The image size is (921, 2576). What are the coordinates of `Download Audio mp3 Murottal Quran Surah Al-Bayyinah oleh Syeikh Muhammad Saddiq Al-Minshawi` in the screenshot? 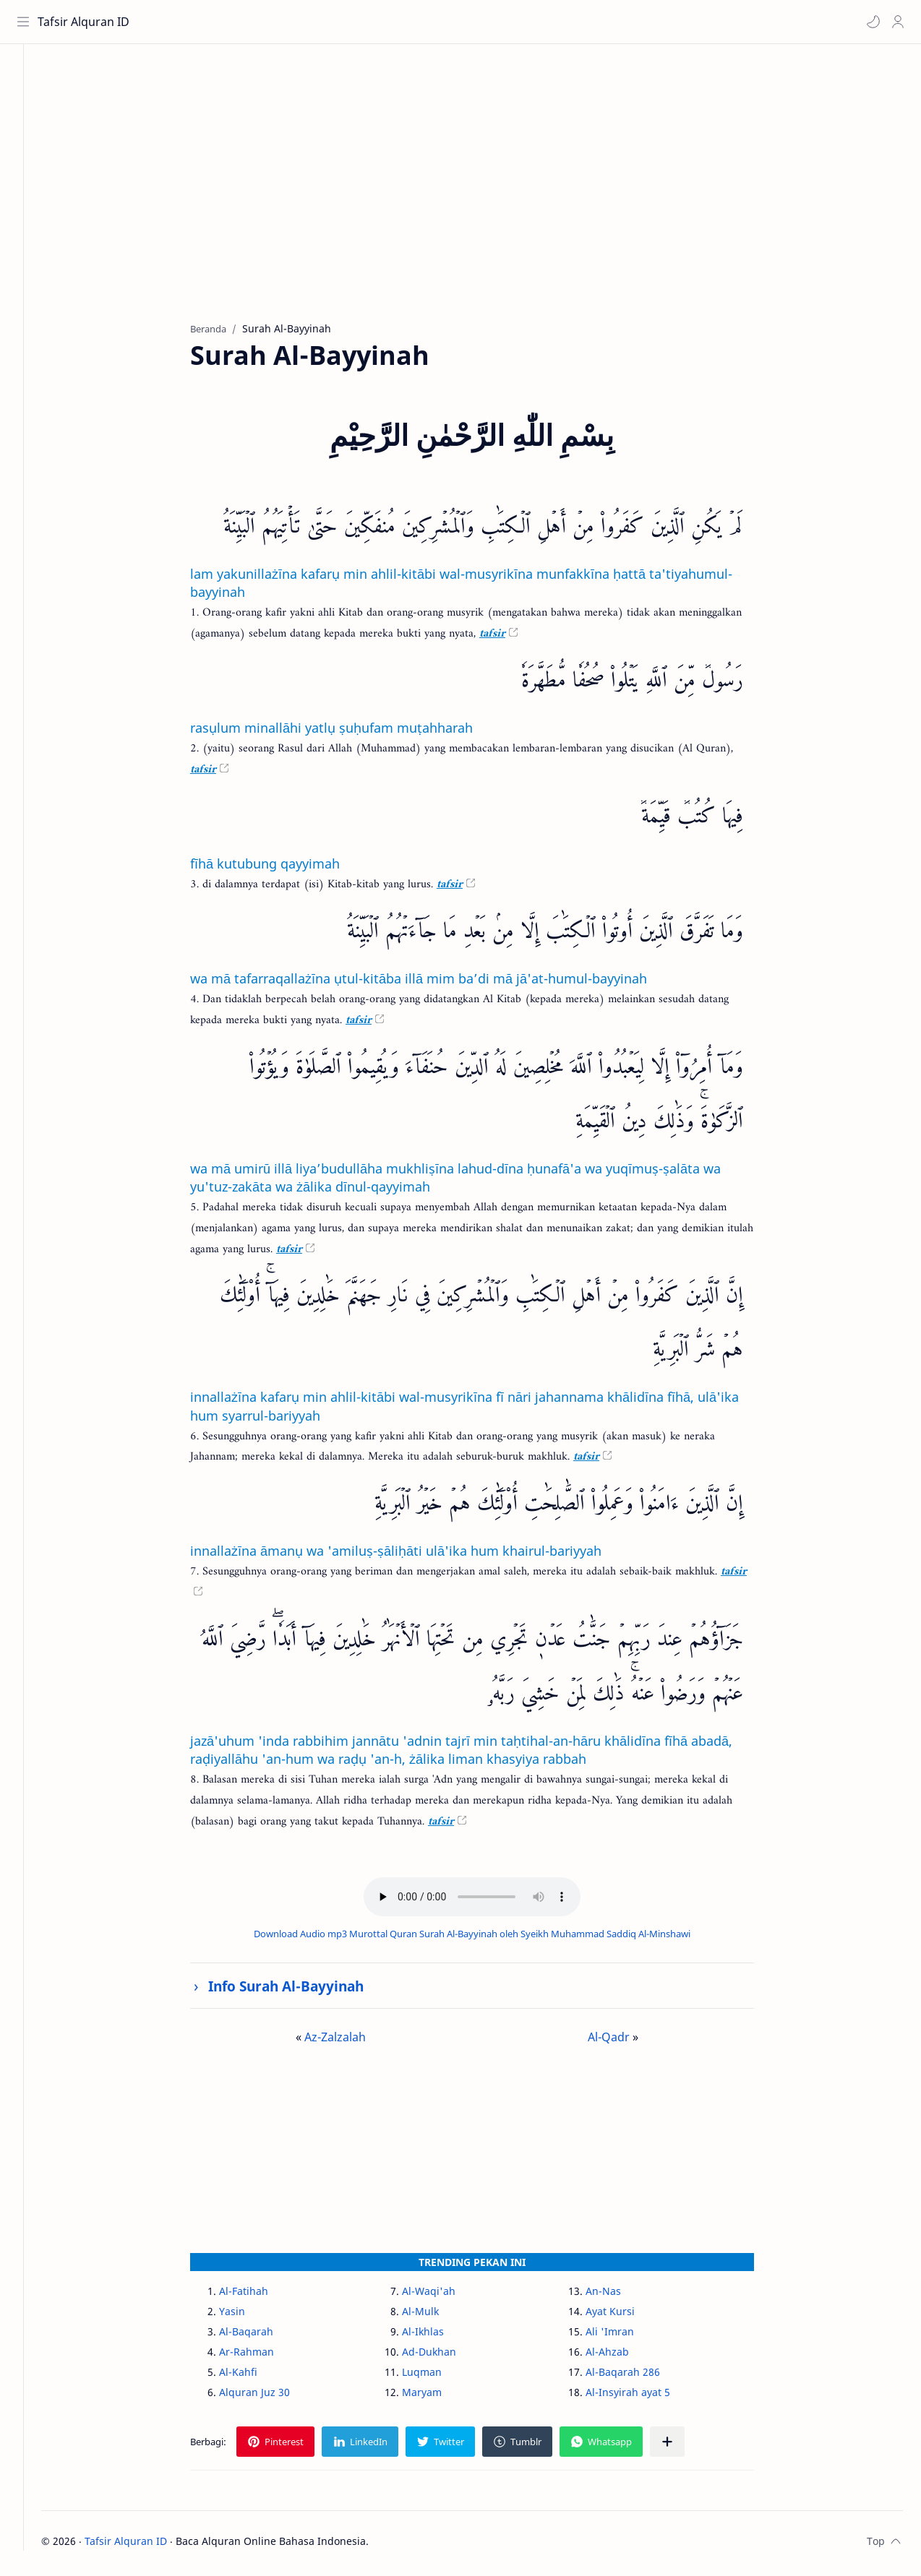 It's located at (488, 1937).